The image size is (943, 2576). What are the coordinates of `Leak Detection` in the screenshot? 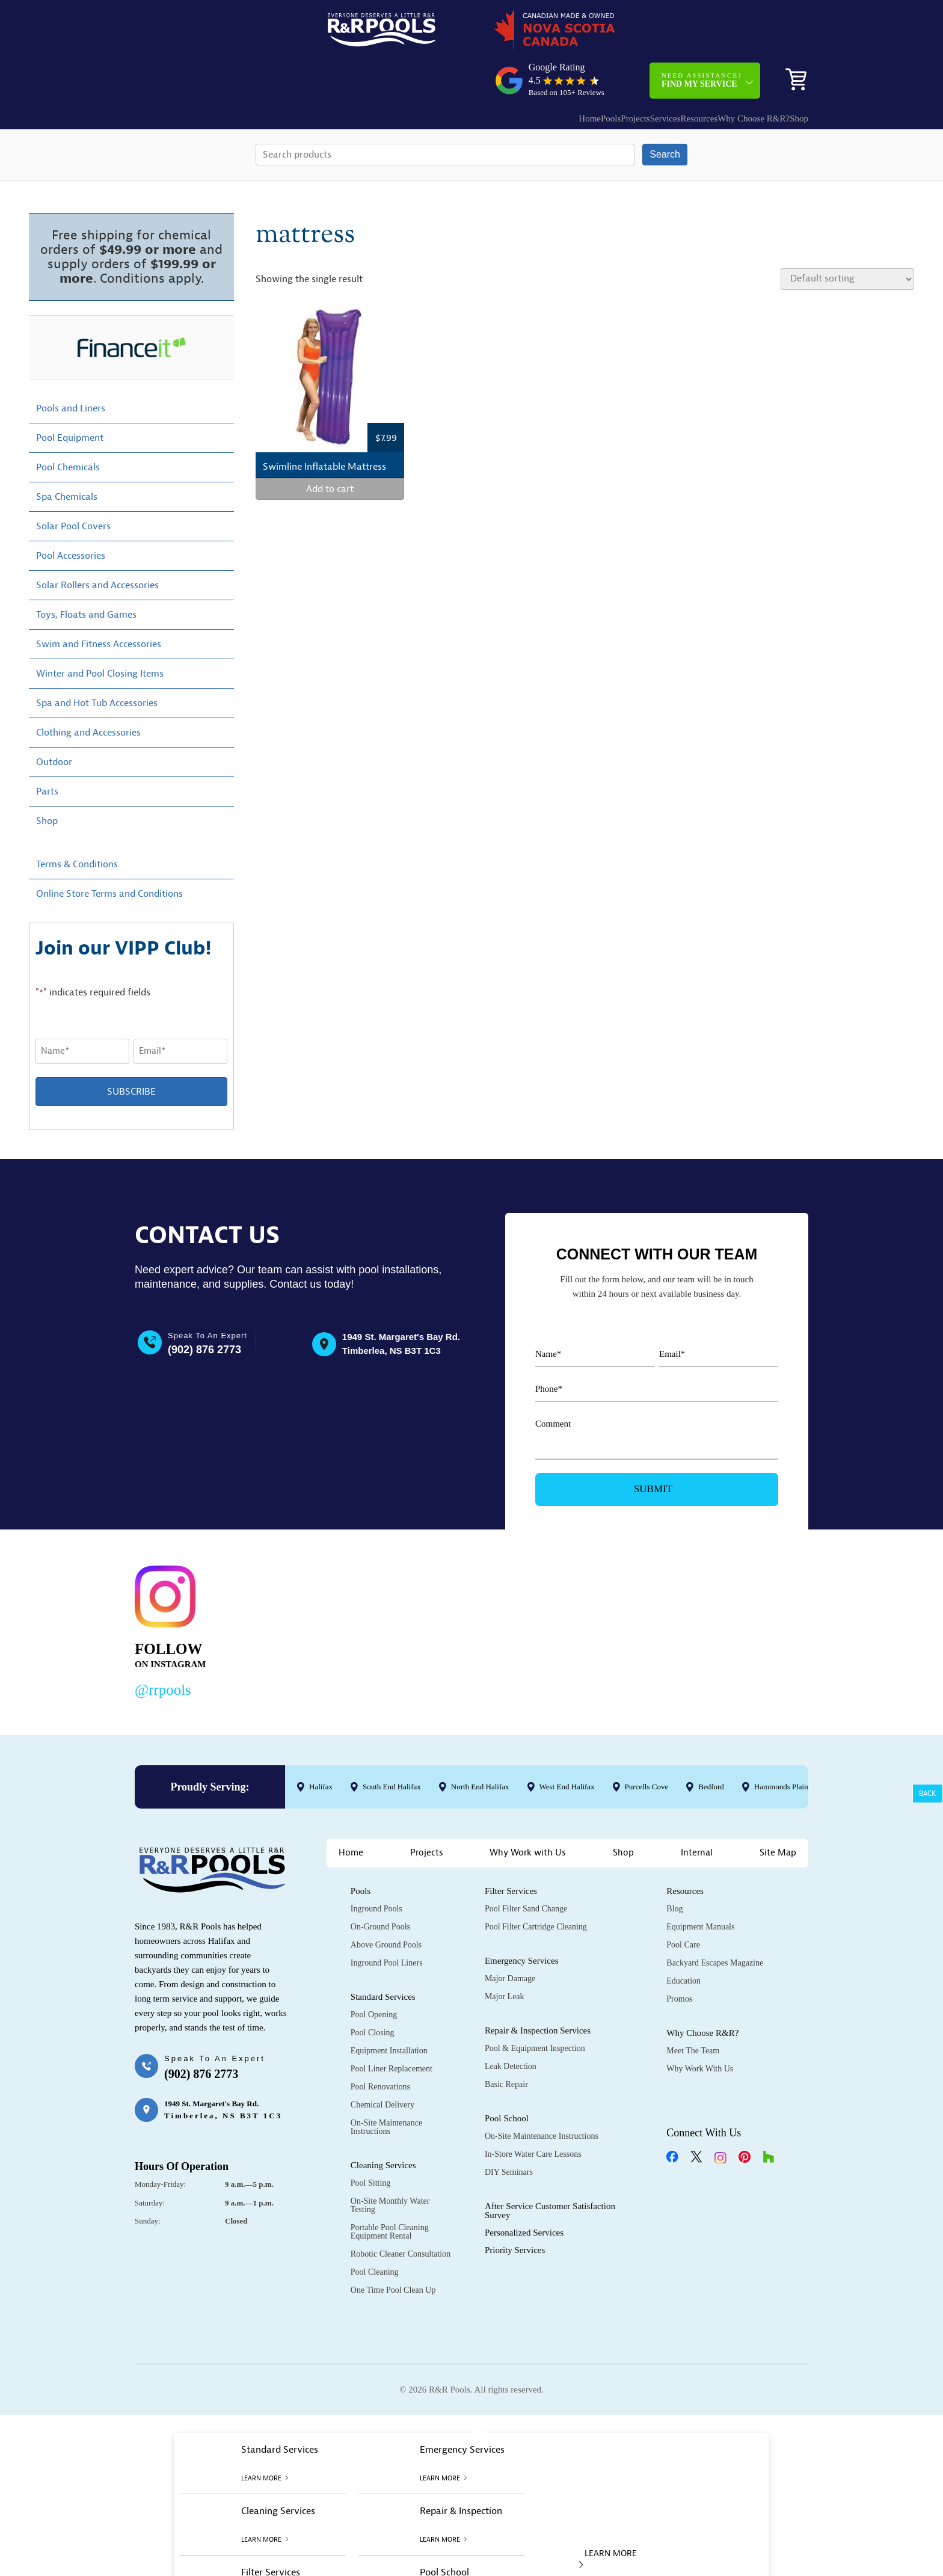 It's located at (510, 2025).